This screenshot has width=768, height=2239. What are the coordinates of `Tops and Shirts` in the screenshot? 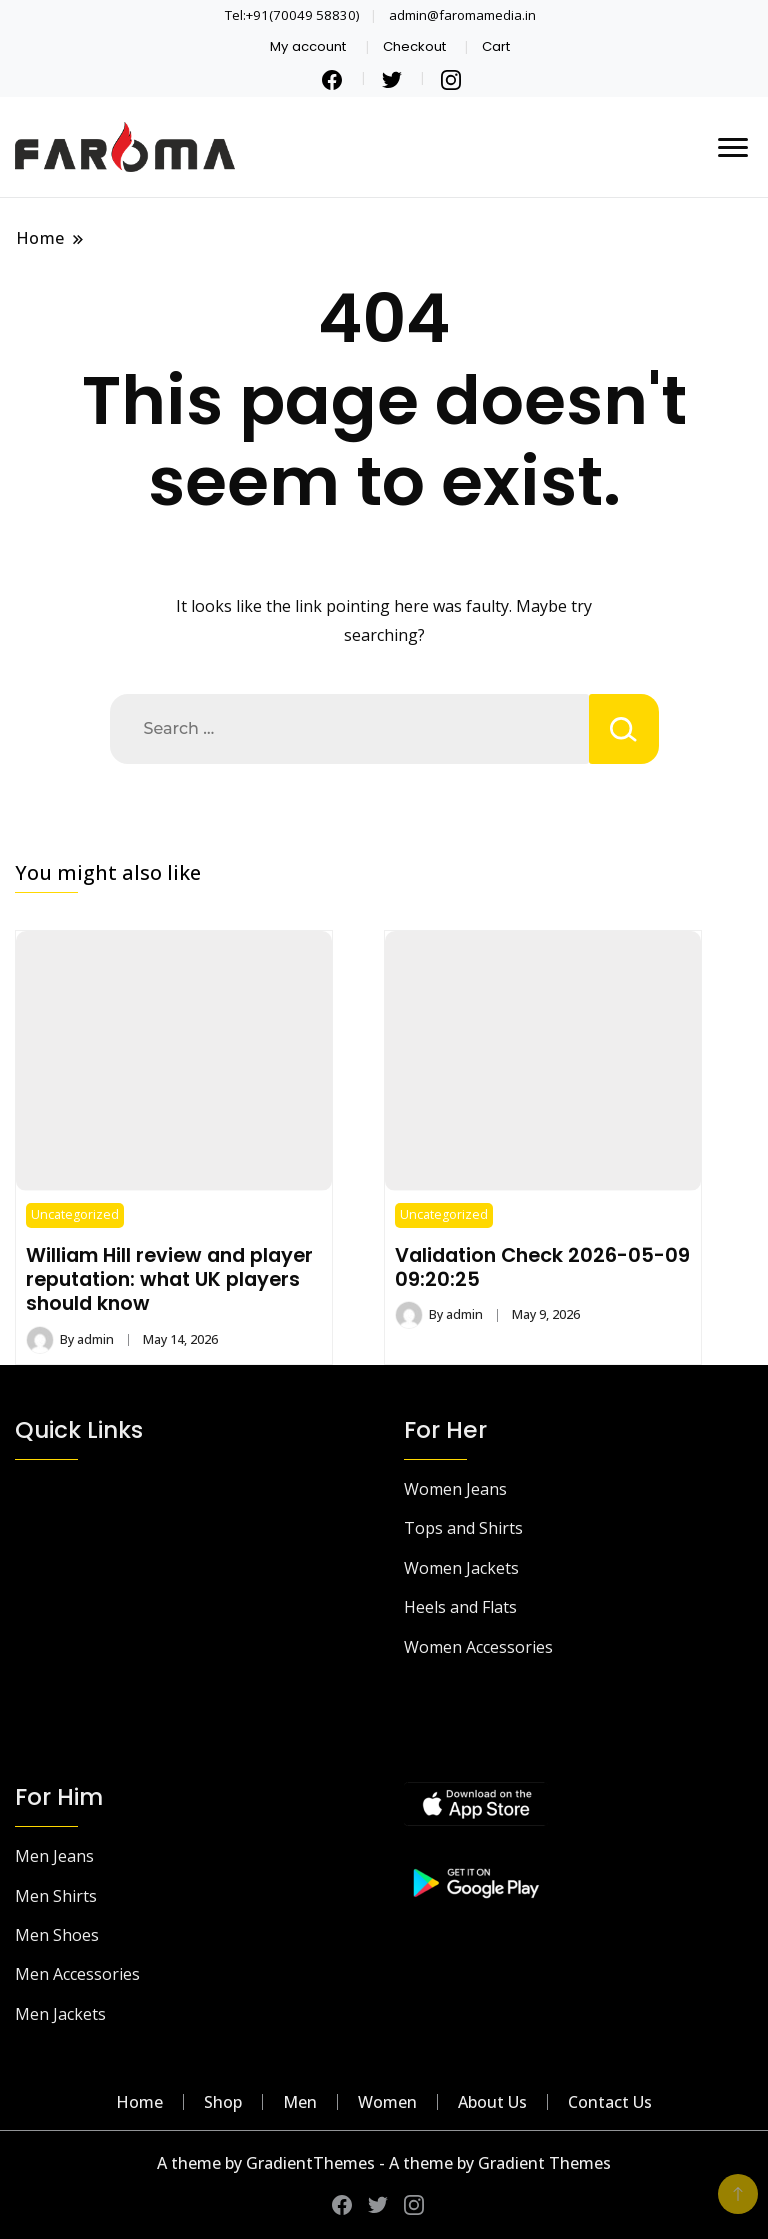 It's located at (463, 1528).